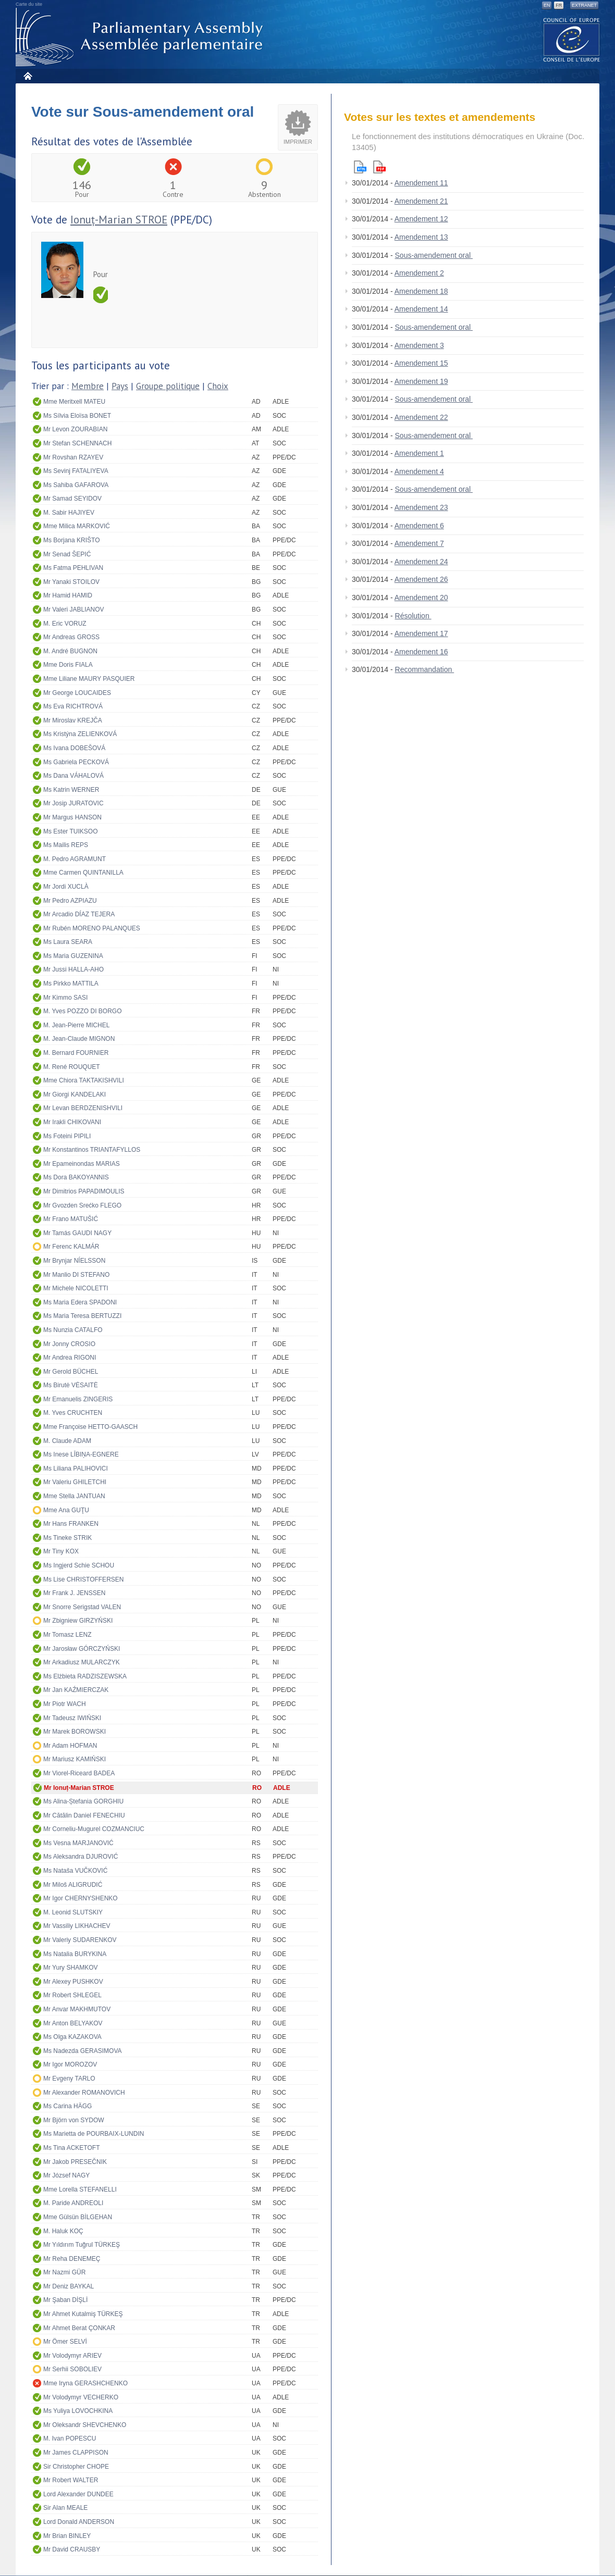 This screenshot has height=2576, width=615. I want to click on Mr Volodymyr VECHERKO, so click(80, 2397).